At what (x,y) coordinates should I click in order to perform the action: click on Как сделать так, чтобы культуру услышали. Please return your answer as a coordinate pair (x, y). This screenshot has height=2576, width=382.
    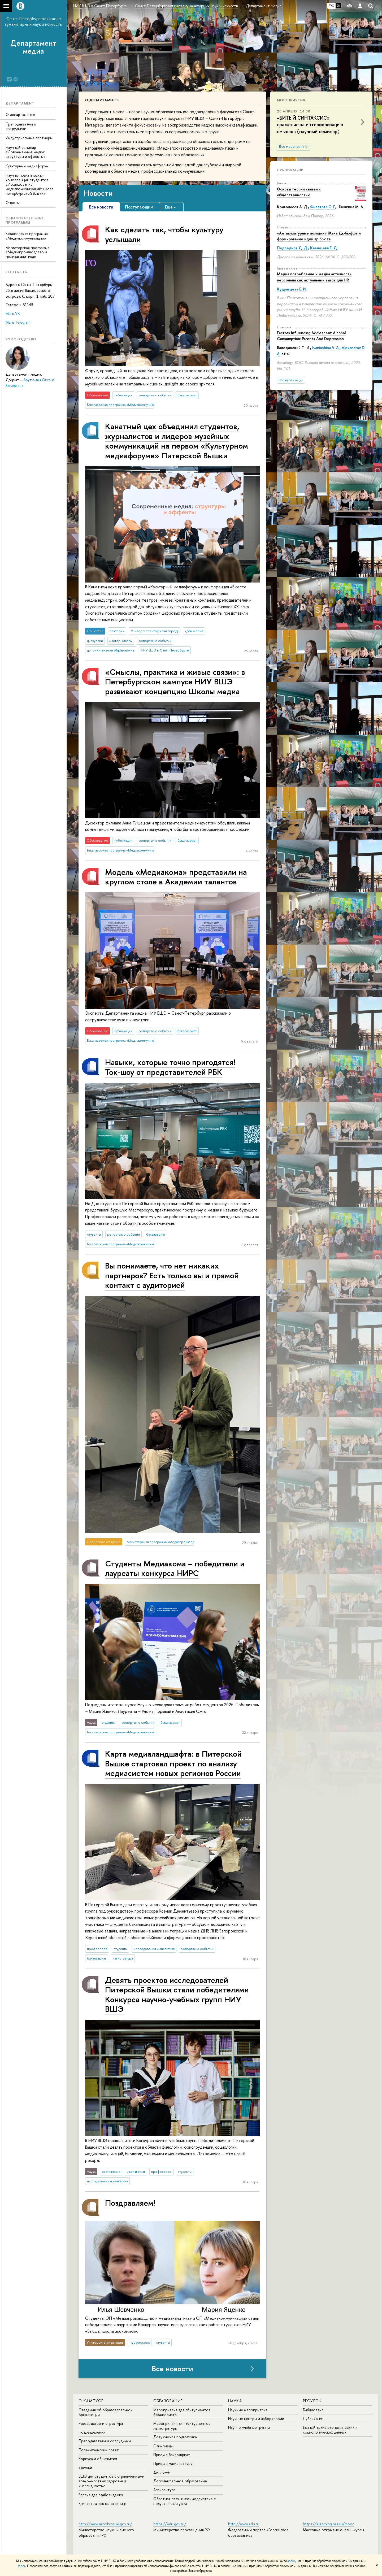
    Looking at the image, I should click on (164, 234).